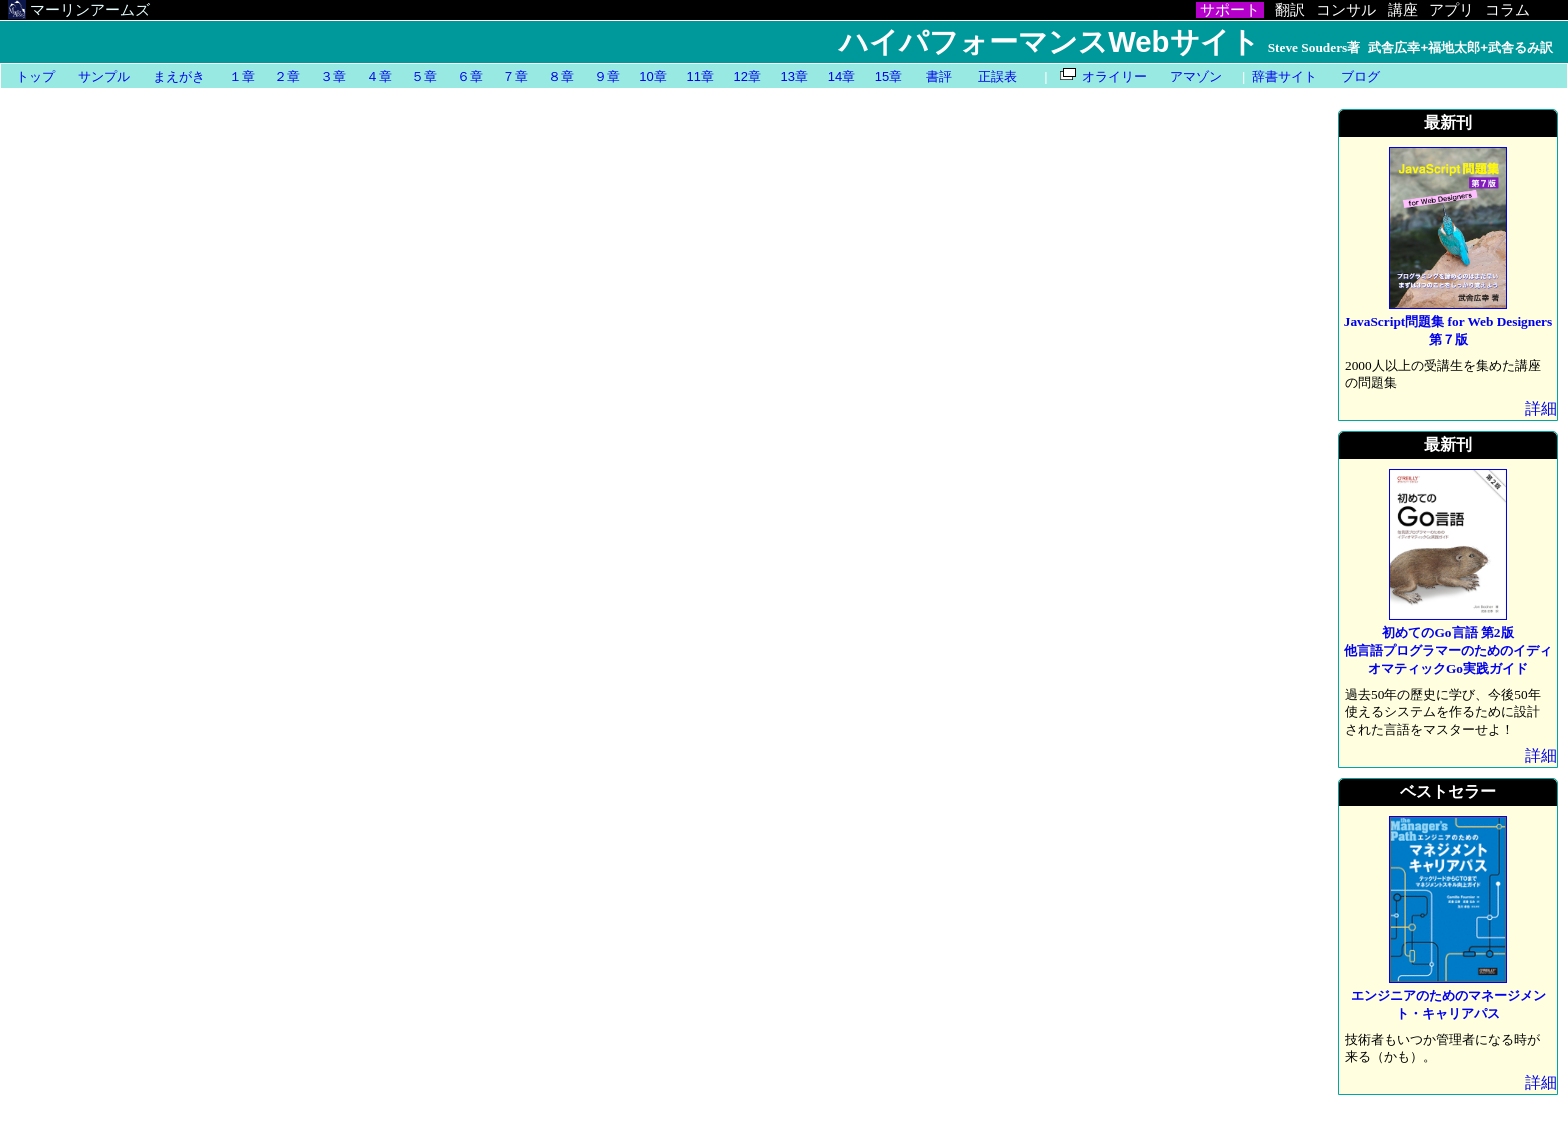 The height and width of the screenshot is (1123, 1568). What do you see at coordinates (333, 76) in the screenshot?
I see `３章` at bounding box center [333, 76].